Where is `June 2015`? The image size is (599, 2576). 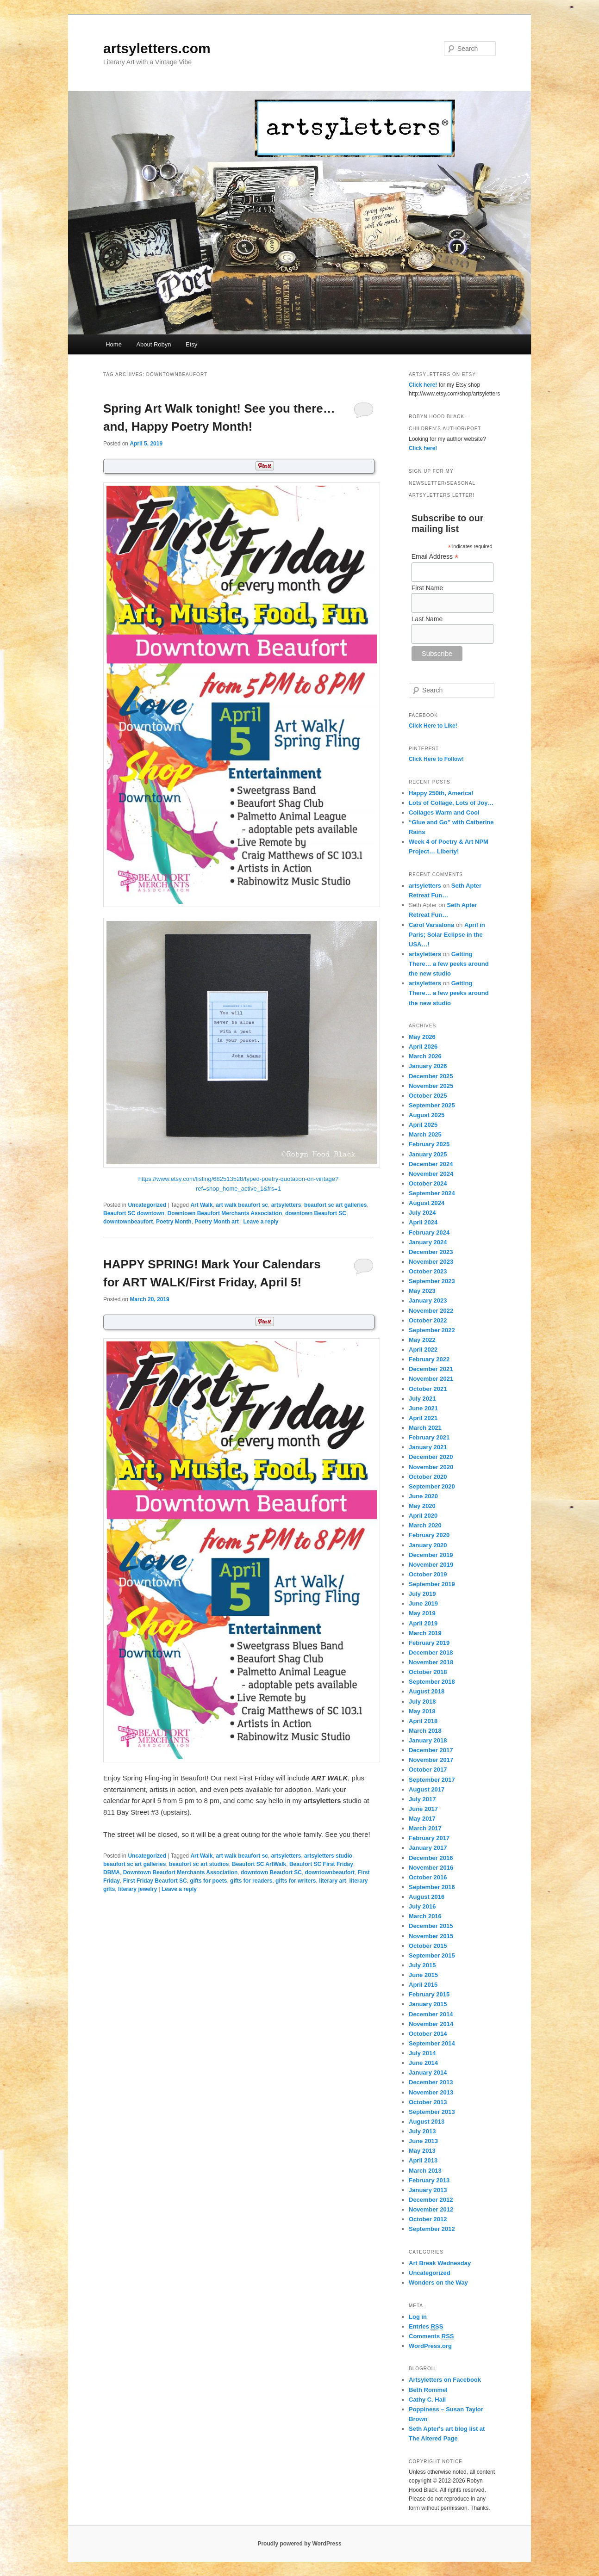
June 2015 is located at coordinates (423, 1974).